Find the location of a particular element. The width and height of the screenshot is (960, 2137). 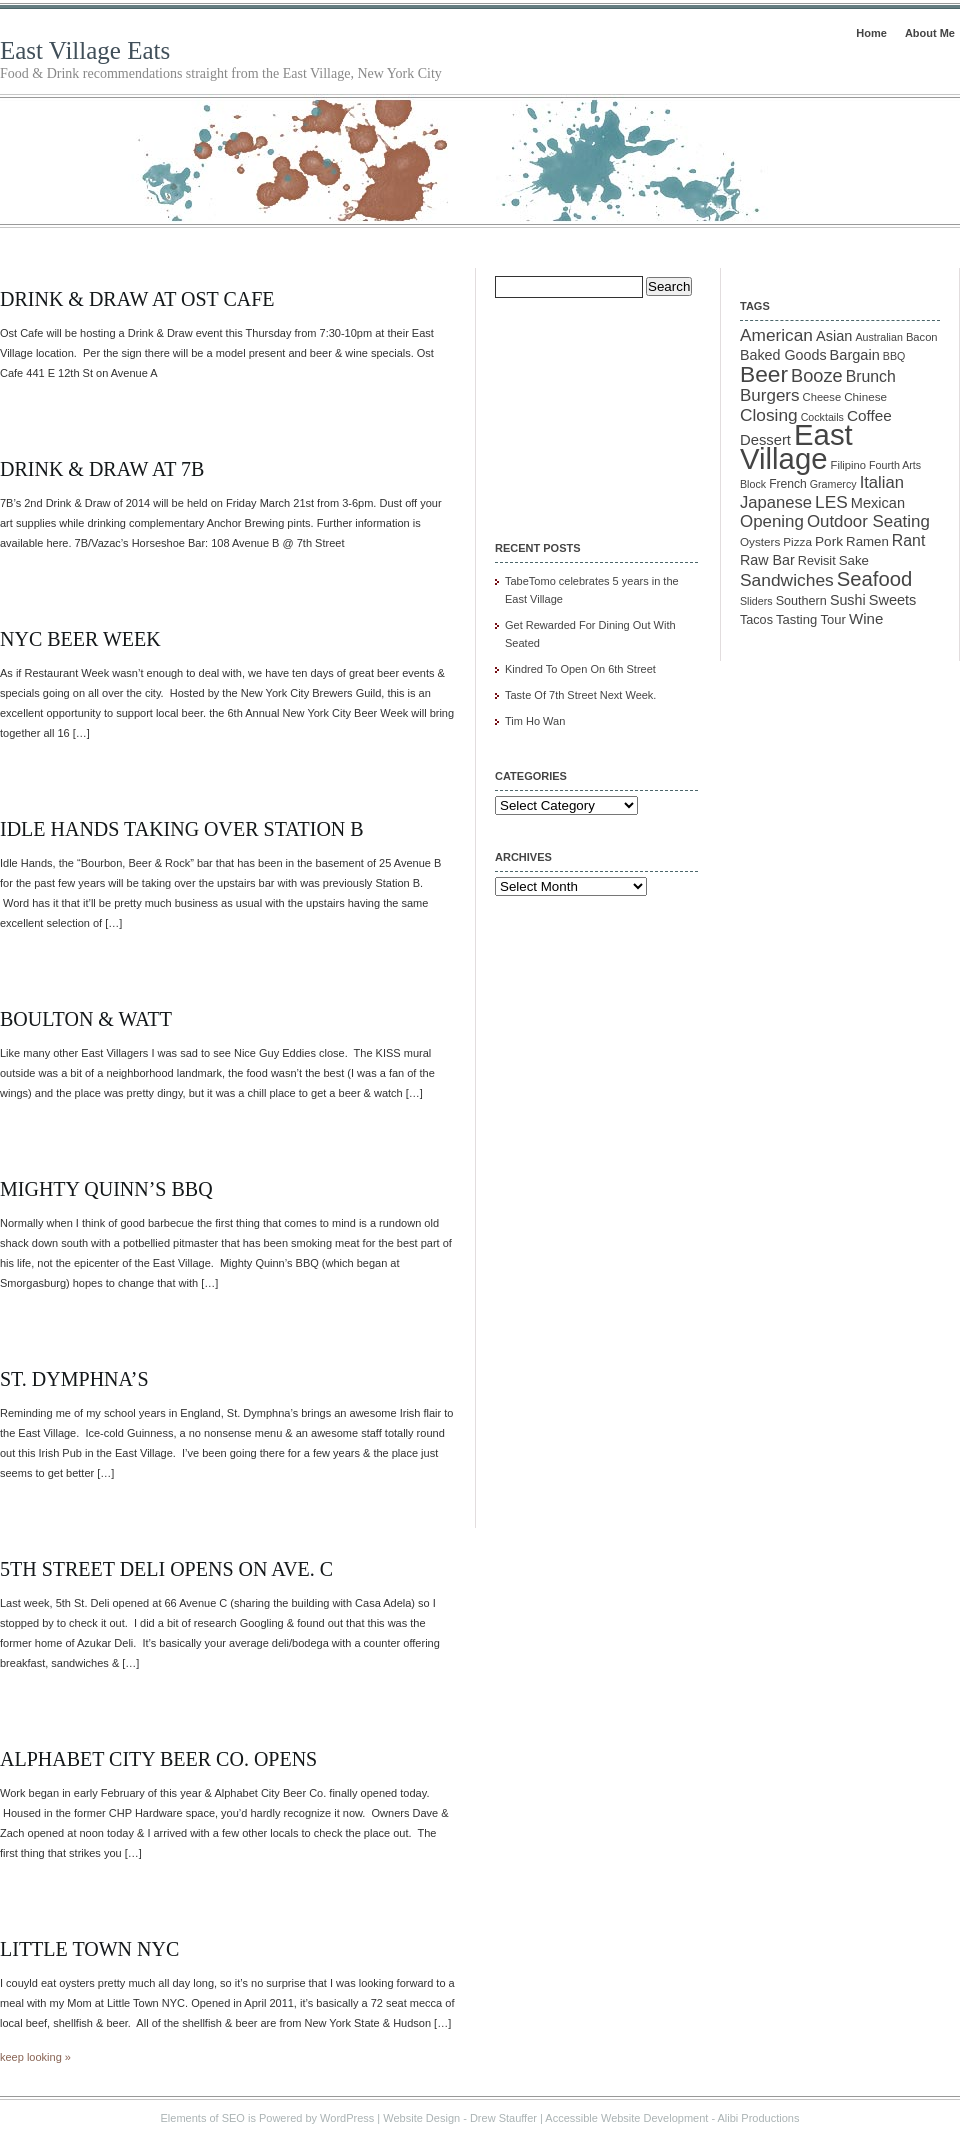

French [French (12 items)] is located at coordinates (788, 484).